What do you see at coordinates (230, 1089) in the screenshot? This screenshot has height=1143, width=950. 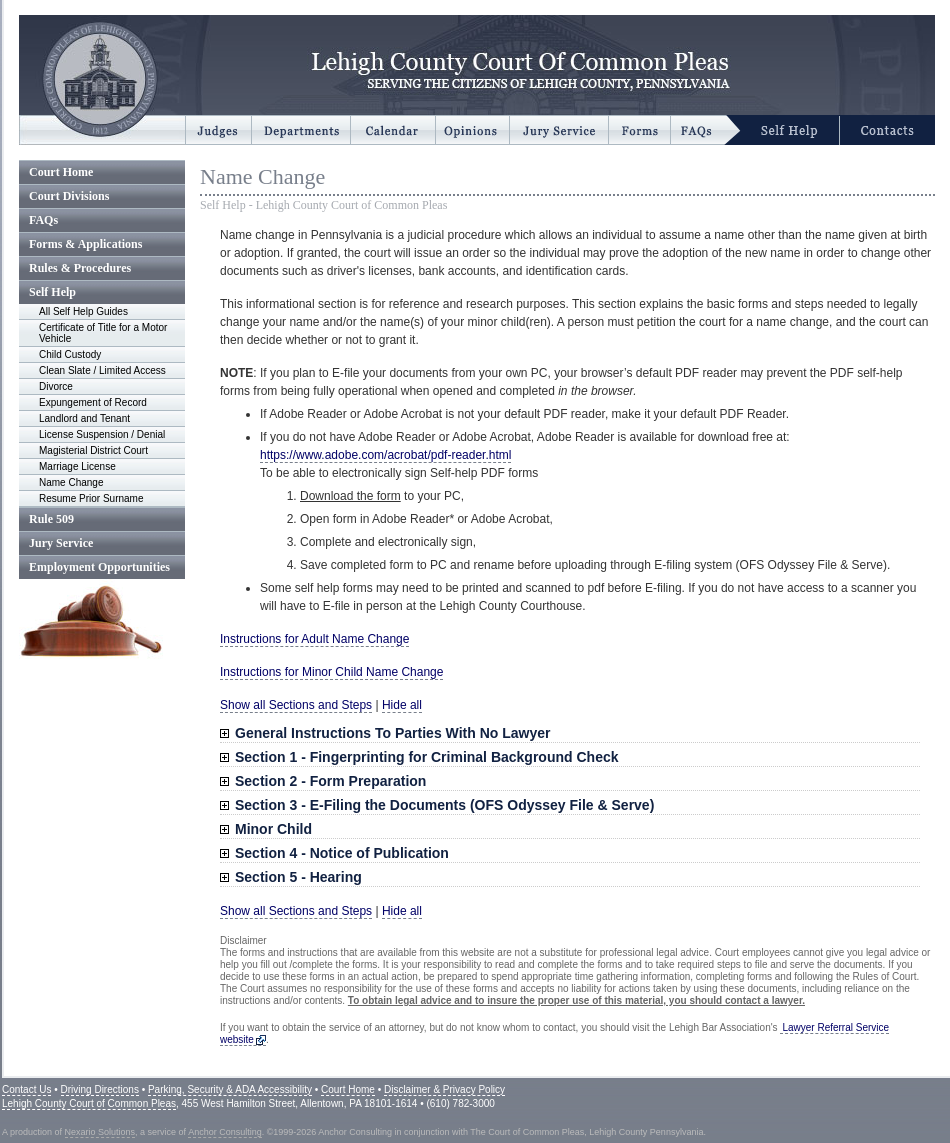 I see `Parking, Security & ADA Accessibility` at bounding box center [230, 1089].